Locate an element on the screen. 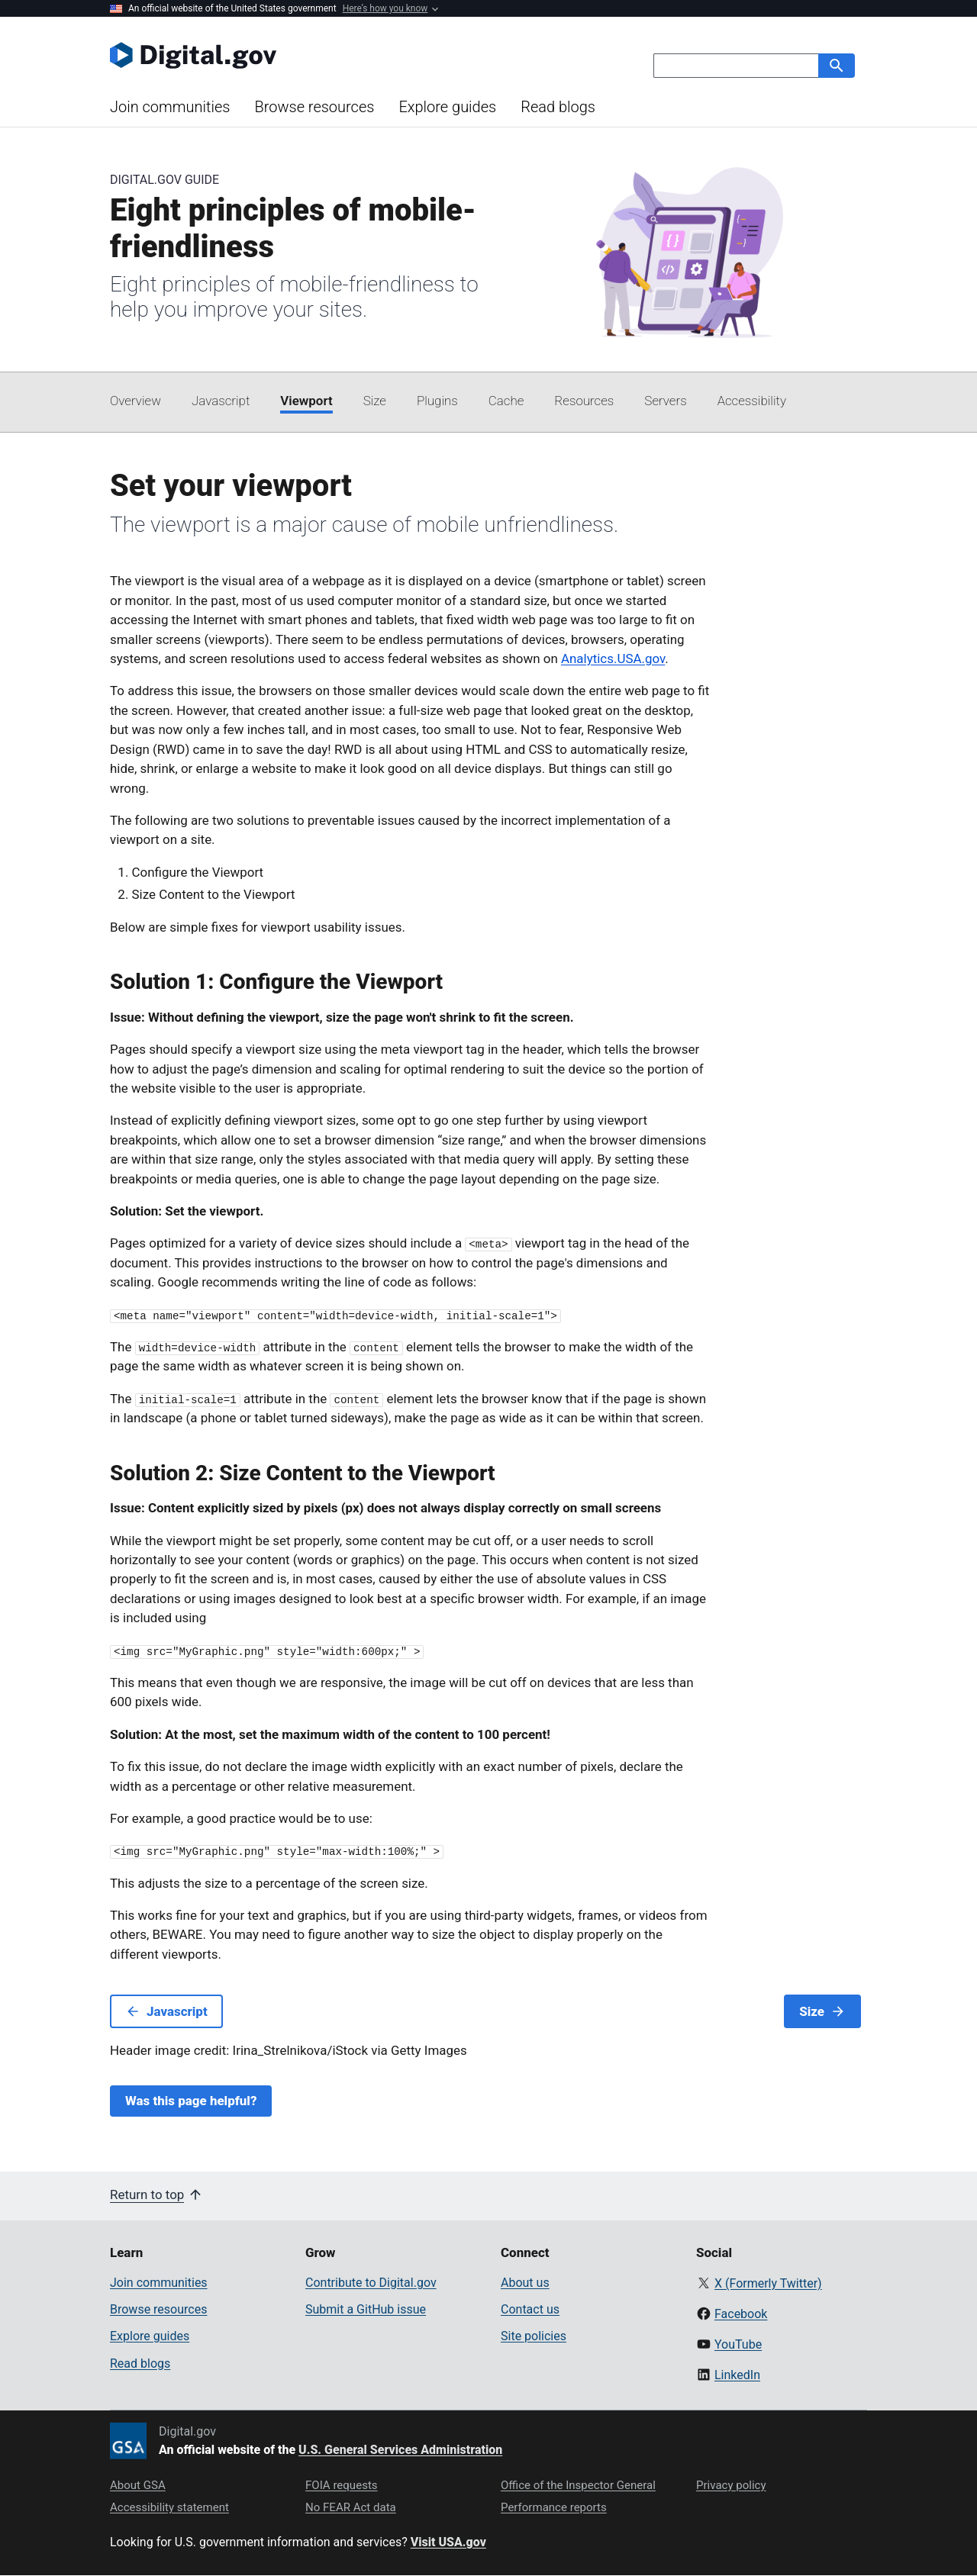 This screenshot has width=977, height=2576. Site policies is located at coordinates (533, 2336).